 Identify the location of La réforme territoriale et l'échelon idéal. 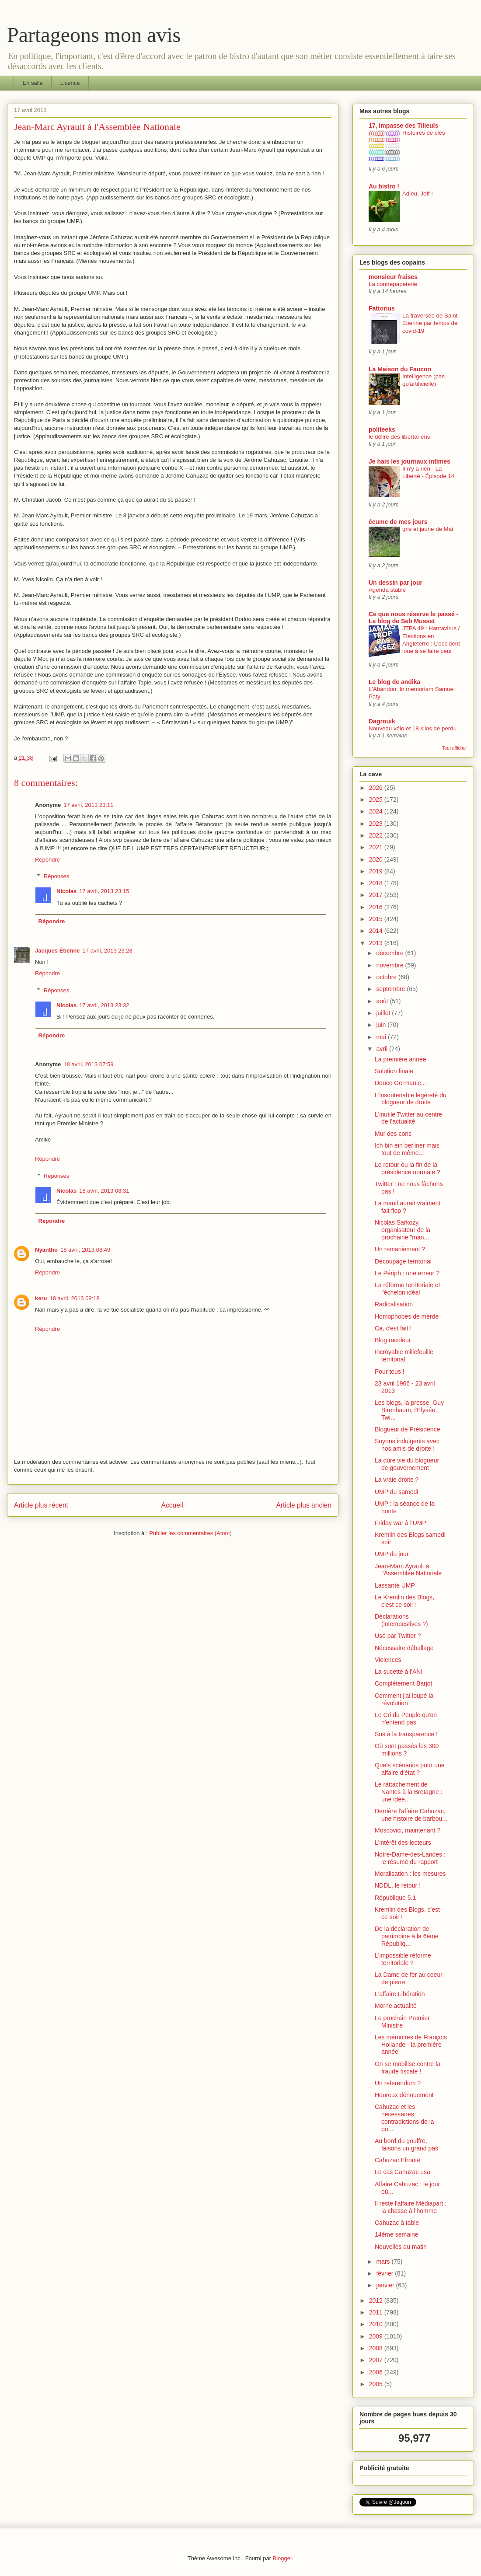
(407, 1288).